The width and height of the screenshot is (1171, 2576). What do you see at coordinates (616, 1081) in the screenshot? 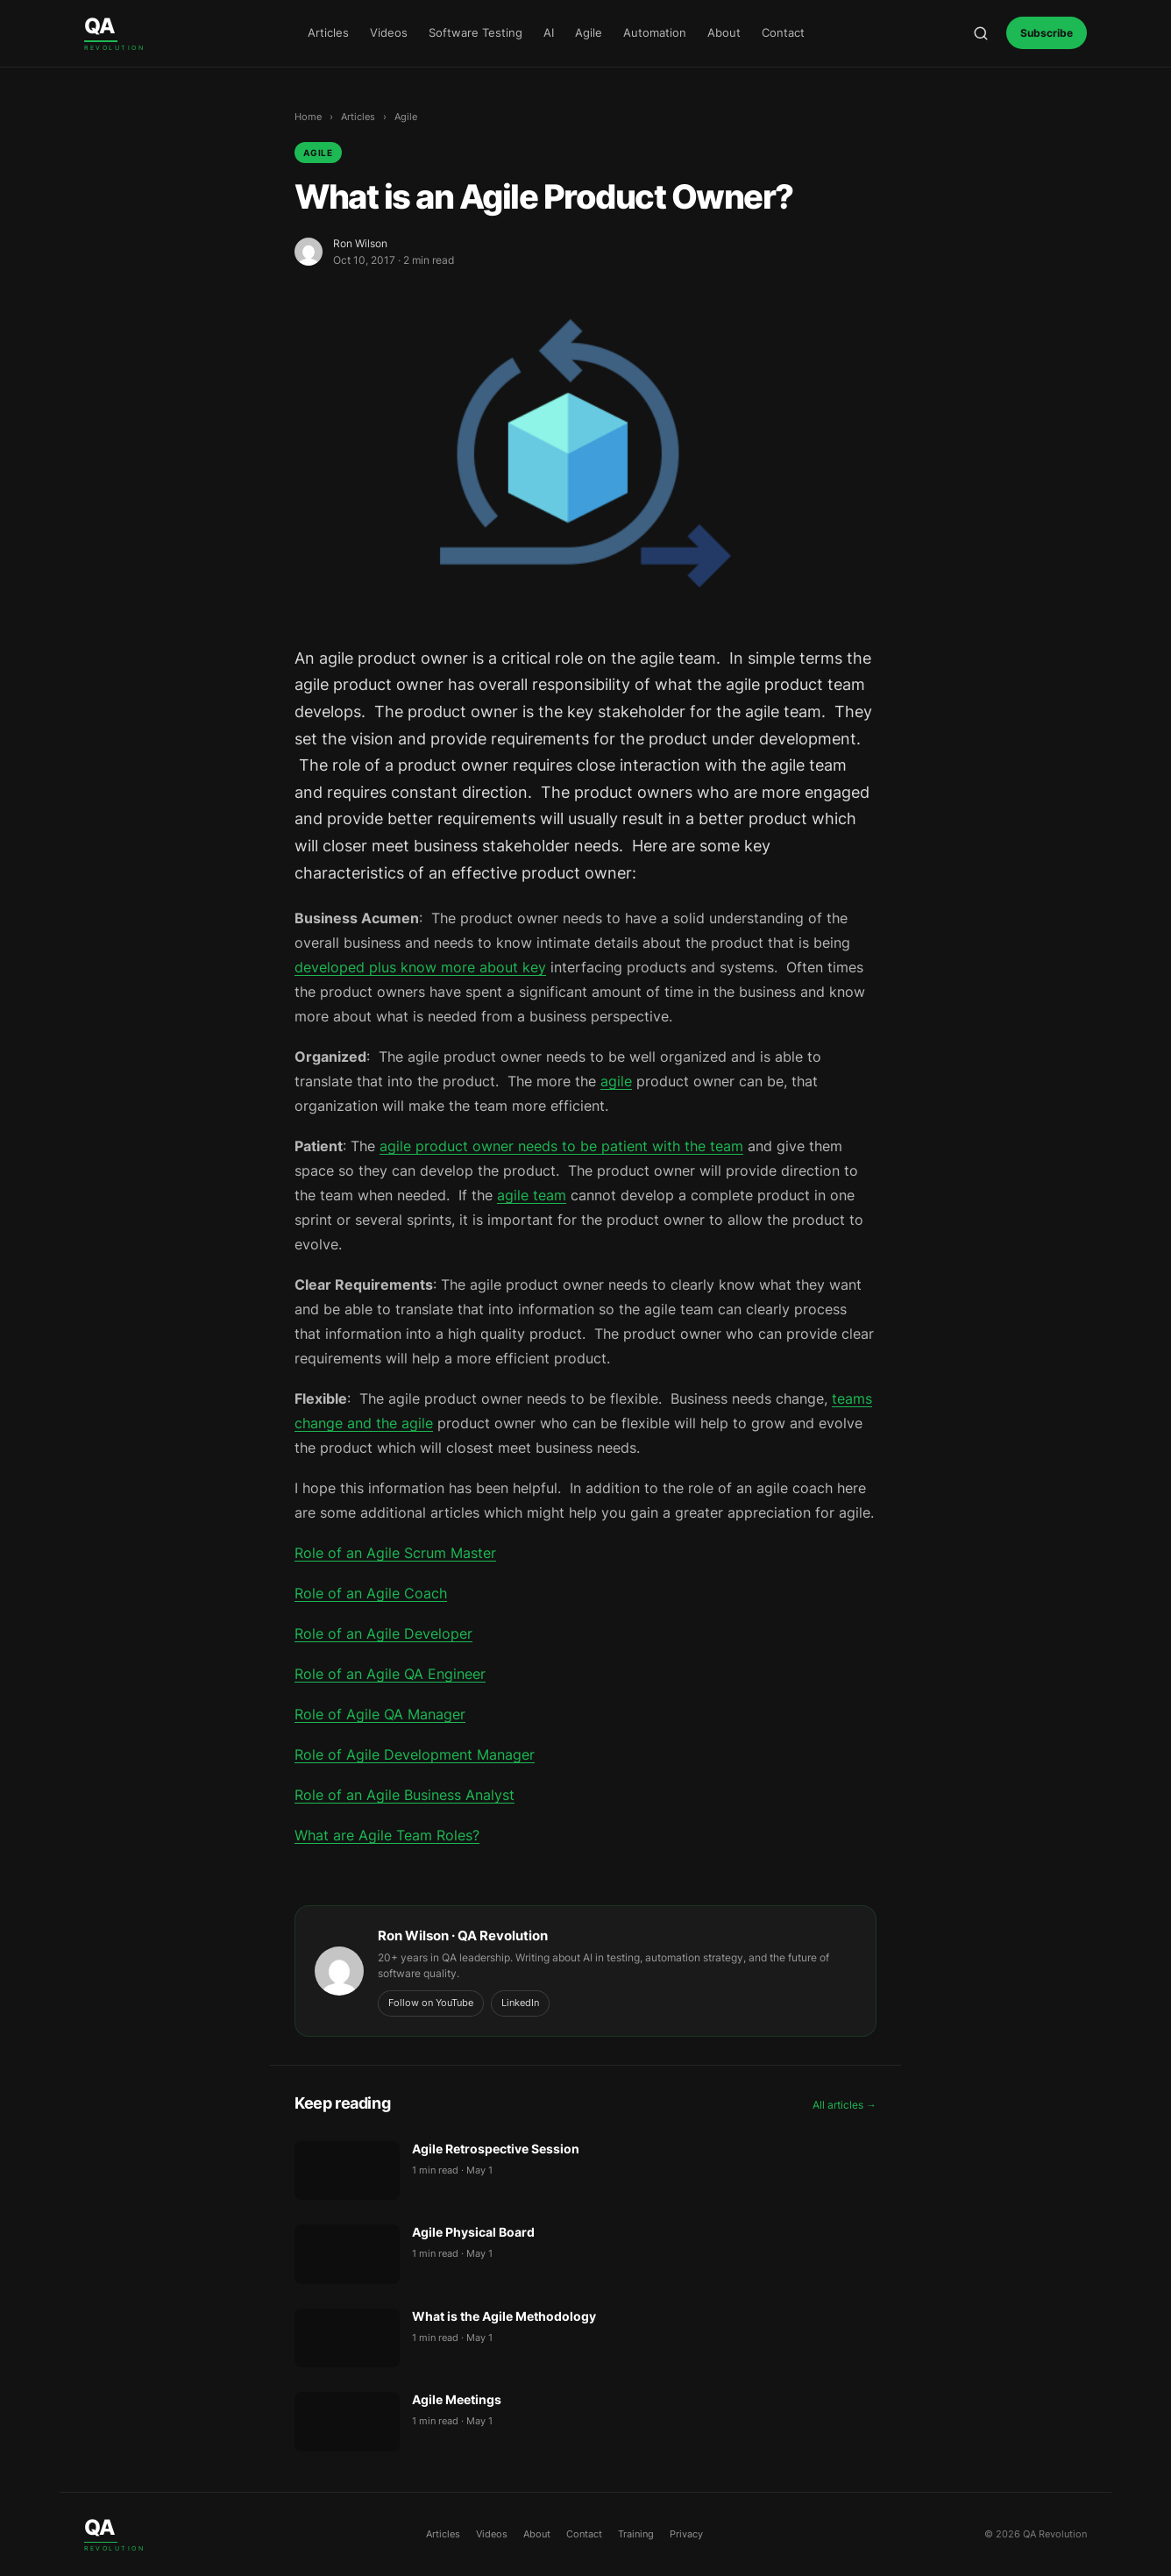
I see `agile` at bounding box center [616, 1081].